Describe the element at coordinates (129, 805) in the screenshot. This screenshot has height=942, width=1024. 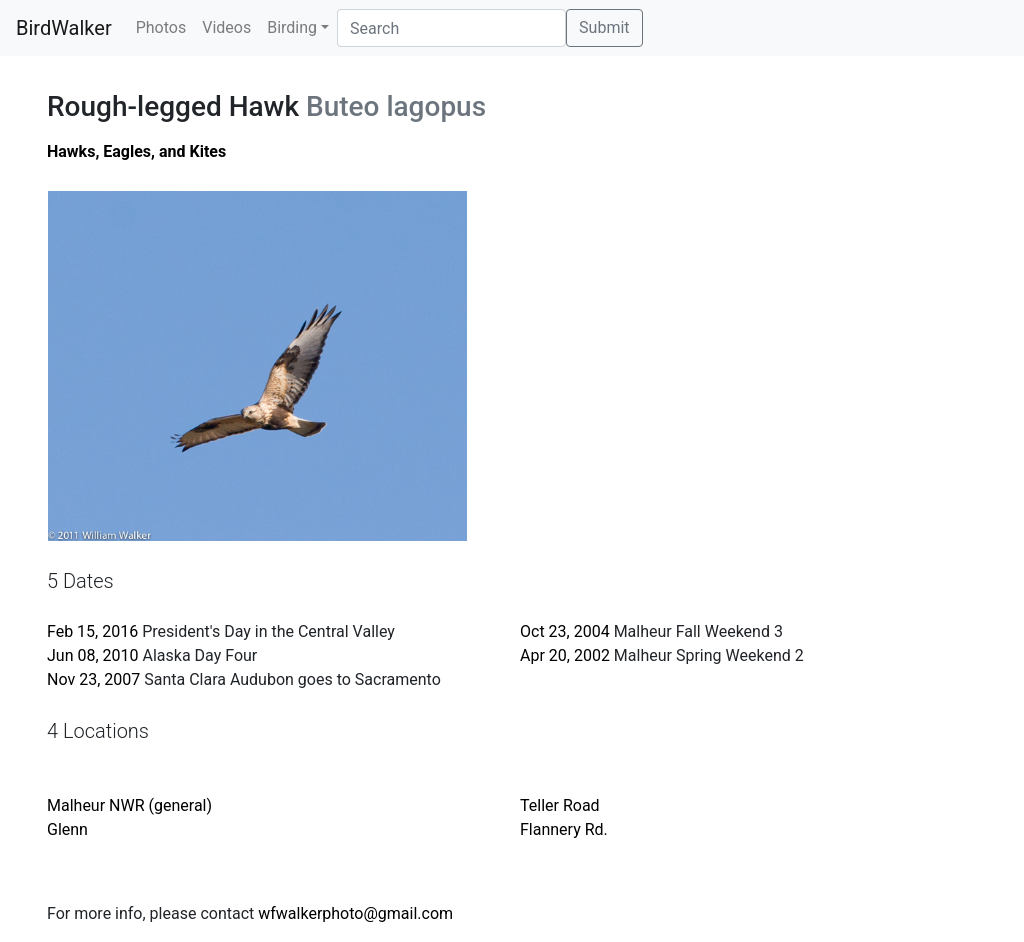
I see `Malheur NWR (general)` at that location.